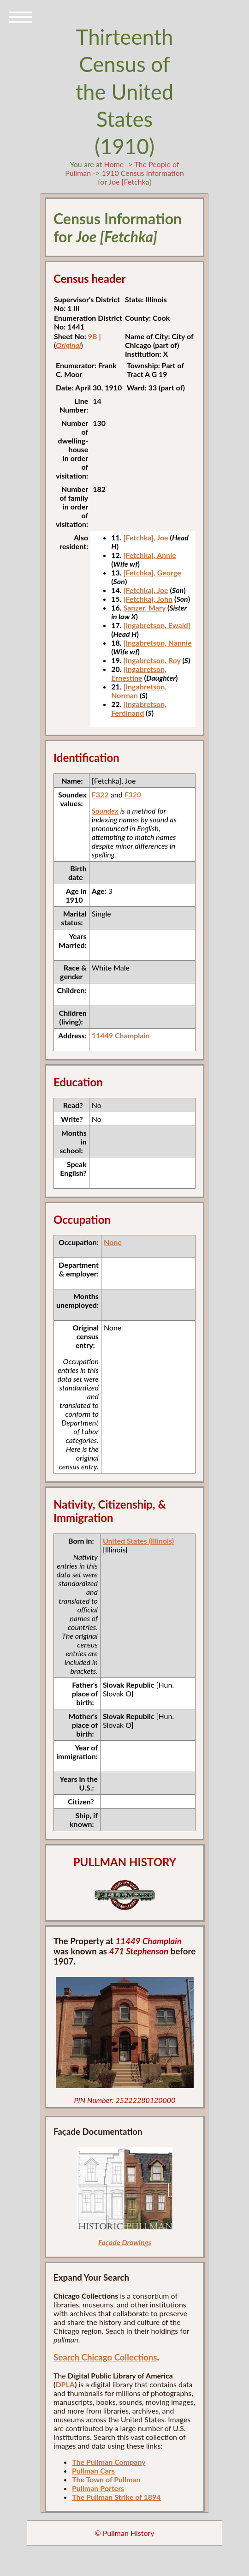  What do you see at coordinates (124, 2242) in the screenshot?
I see `Façade Drawings` at bounding box center [124, 2242].